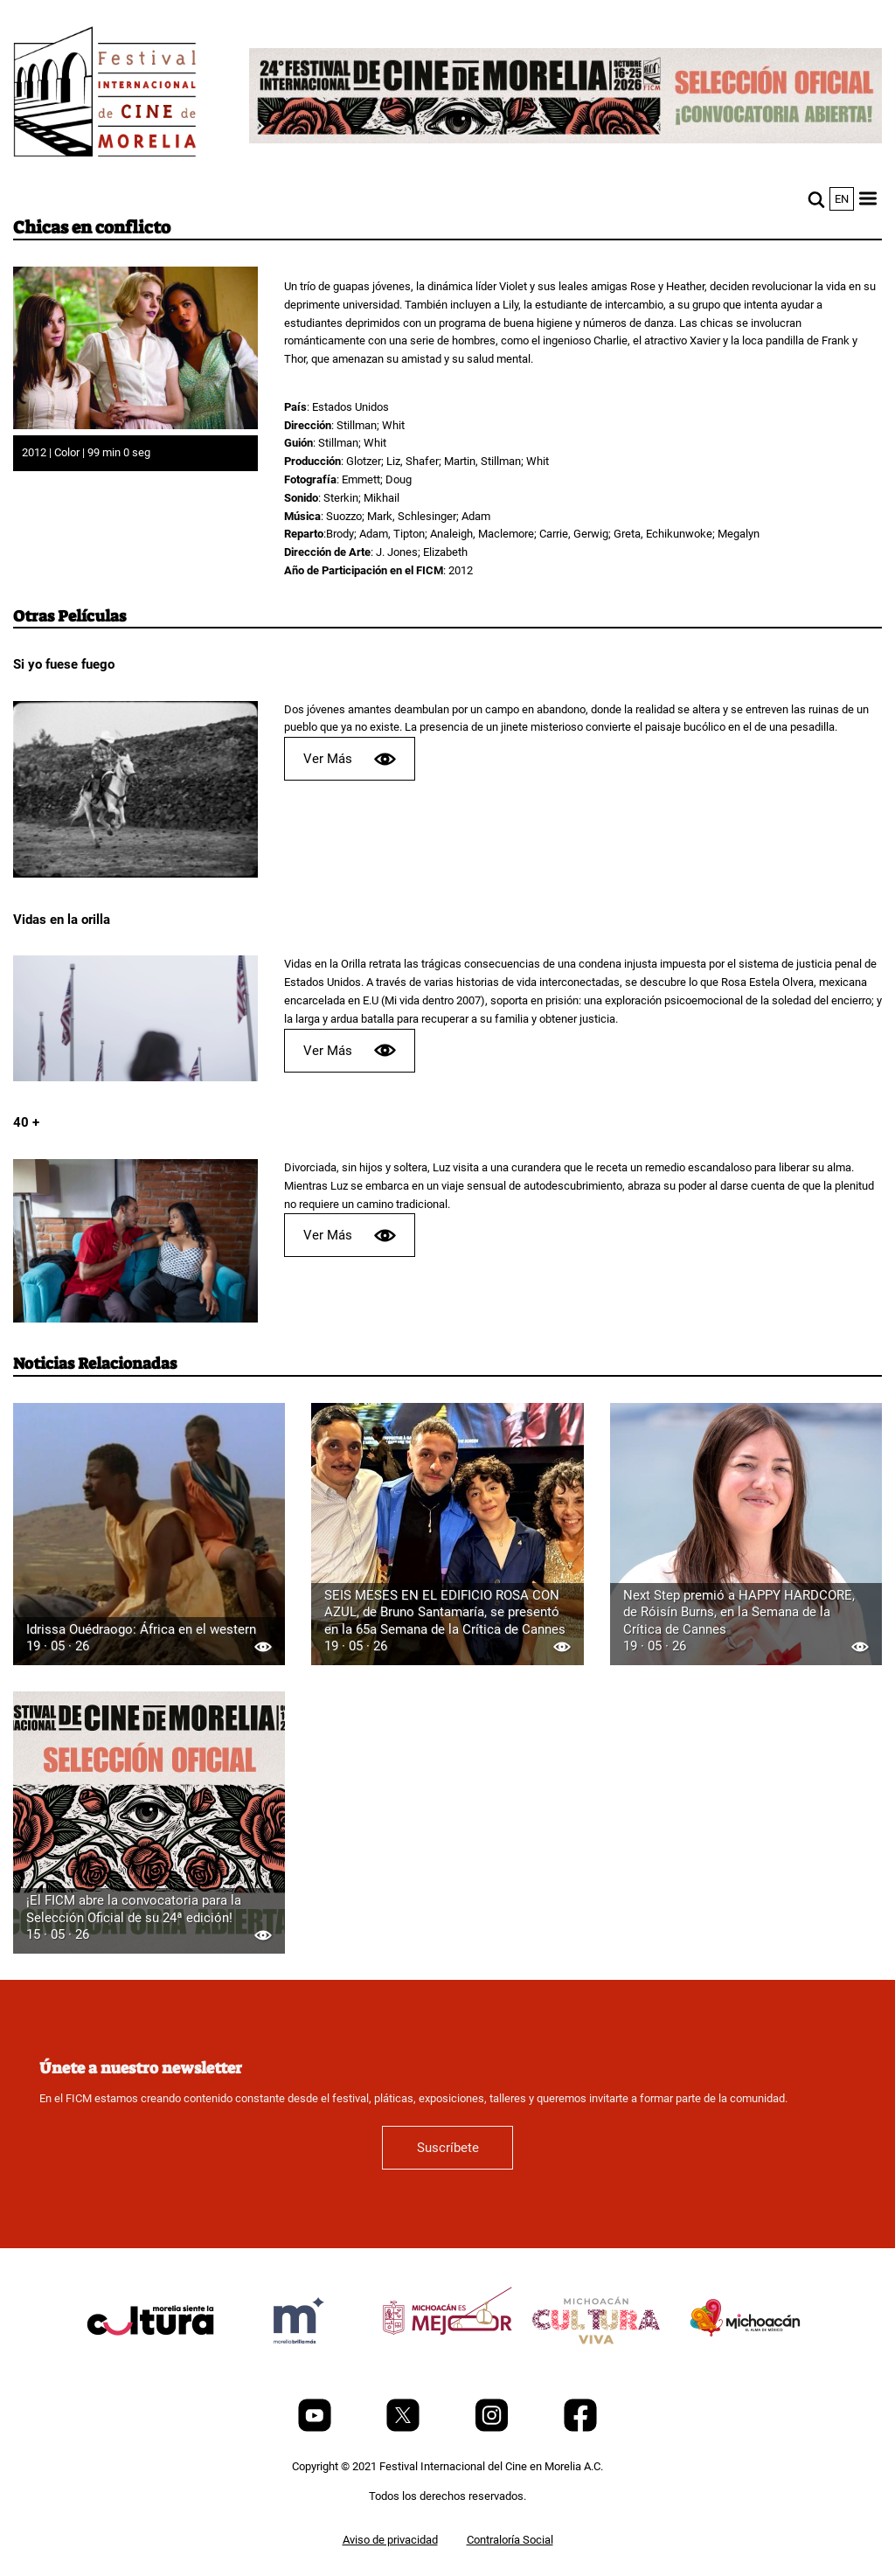  Describe the element at coordinates (404, 2427) in the screenshot. I see `[Twitter]` at that location.